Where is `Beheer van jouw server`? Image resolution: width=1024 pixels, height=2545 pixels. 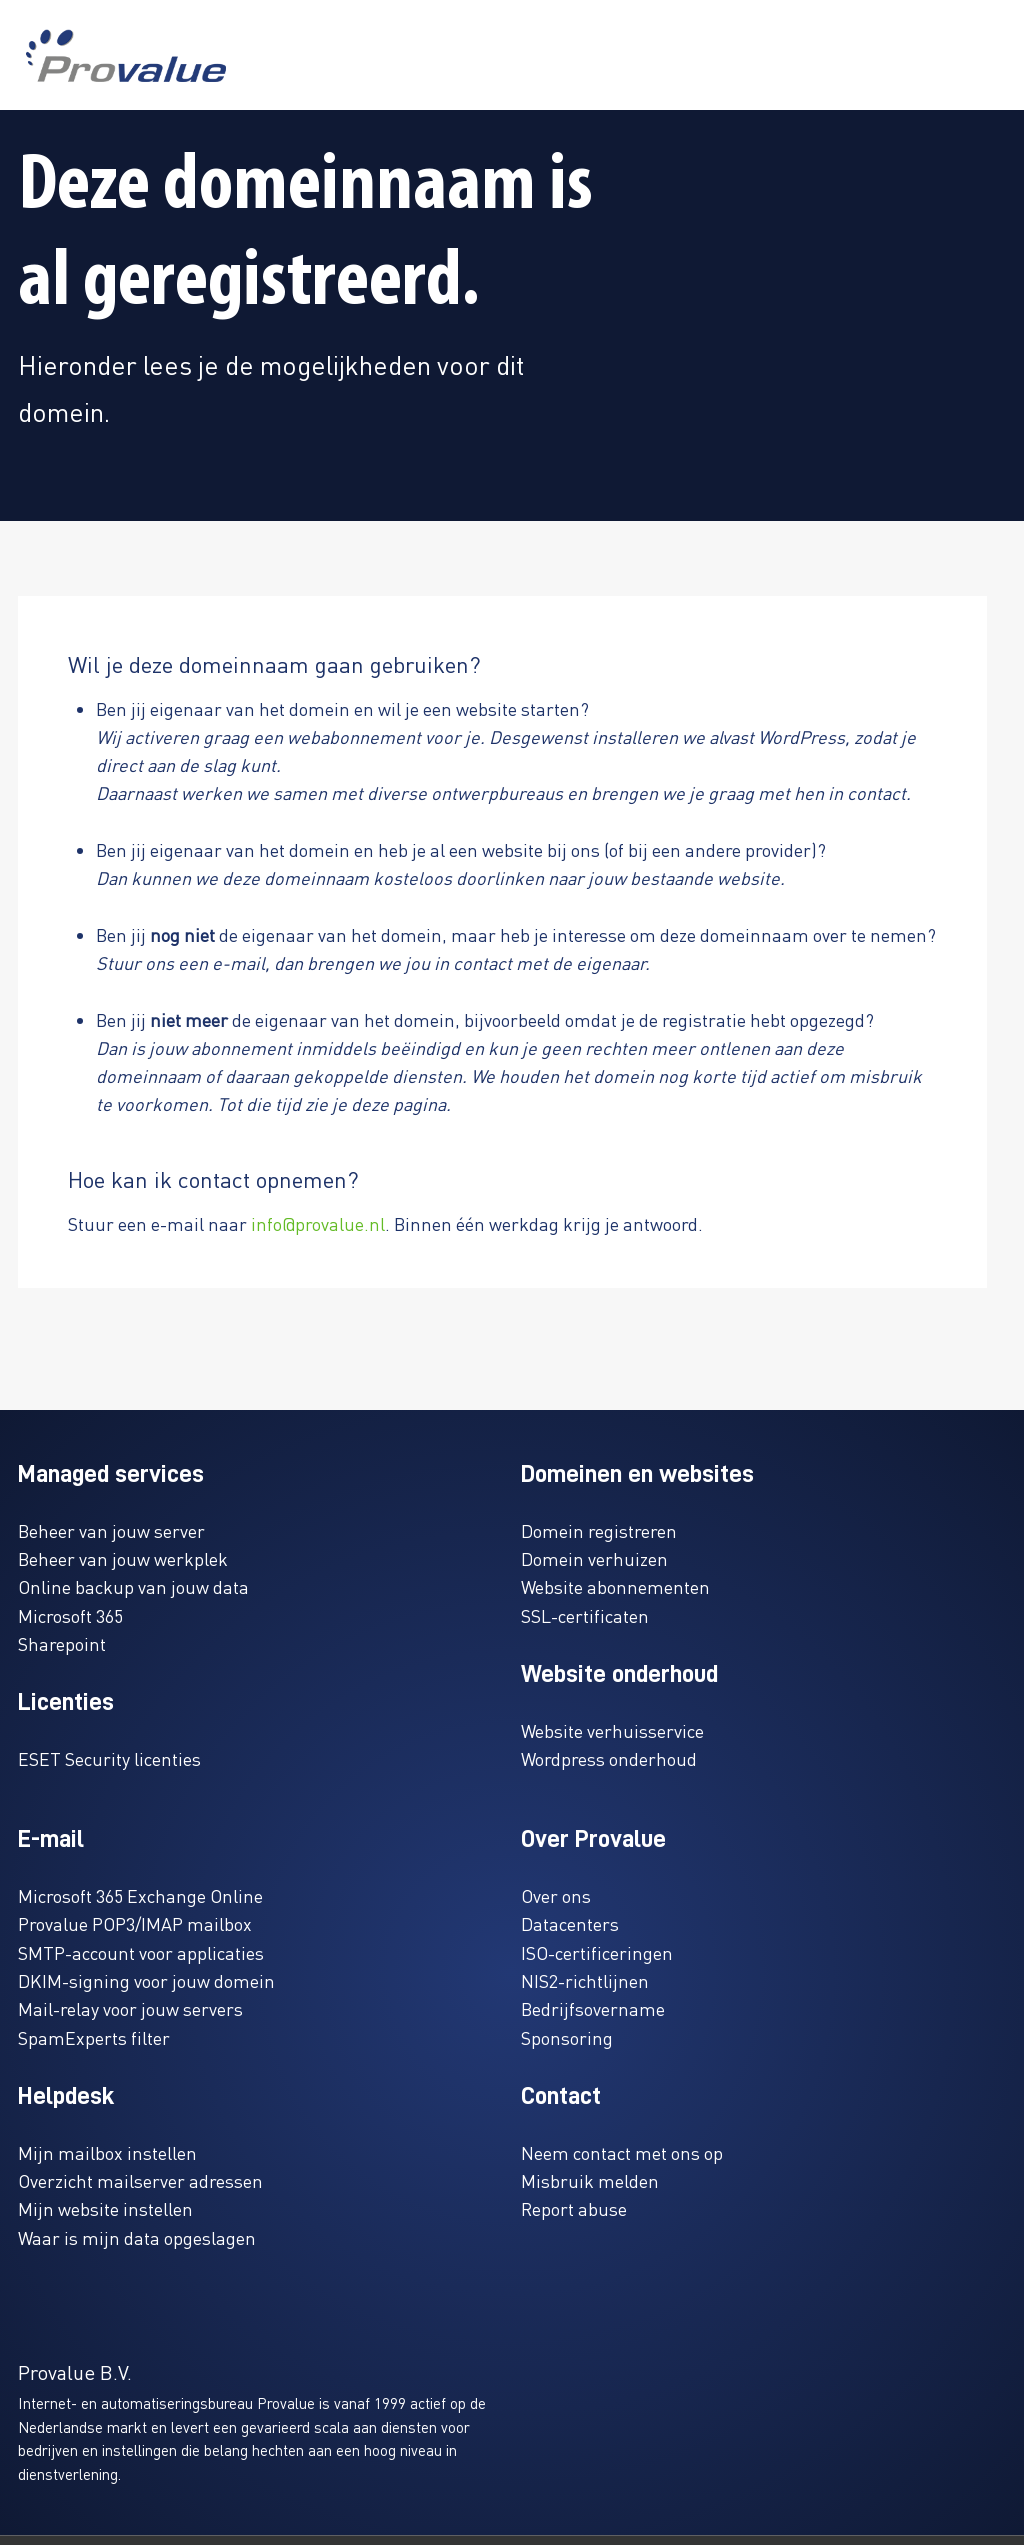
Beheer van jouw server is located at coordinates (111, 1530).